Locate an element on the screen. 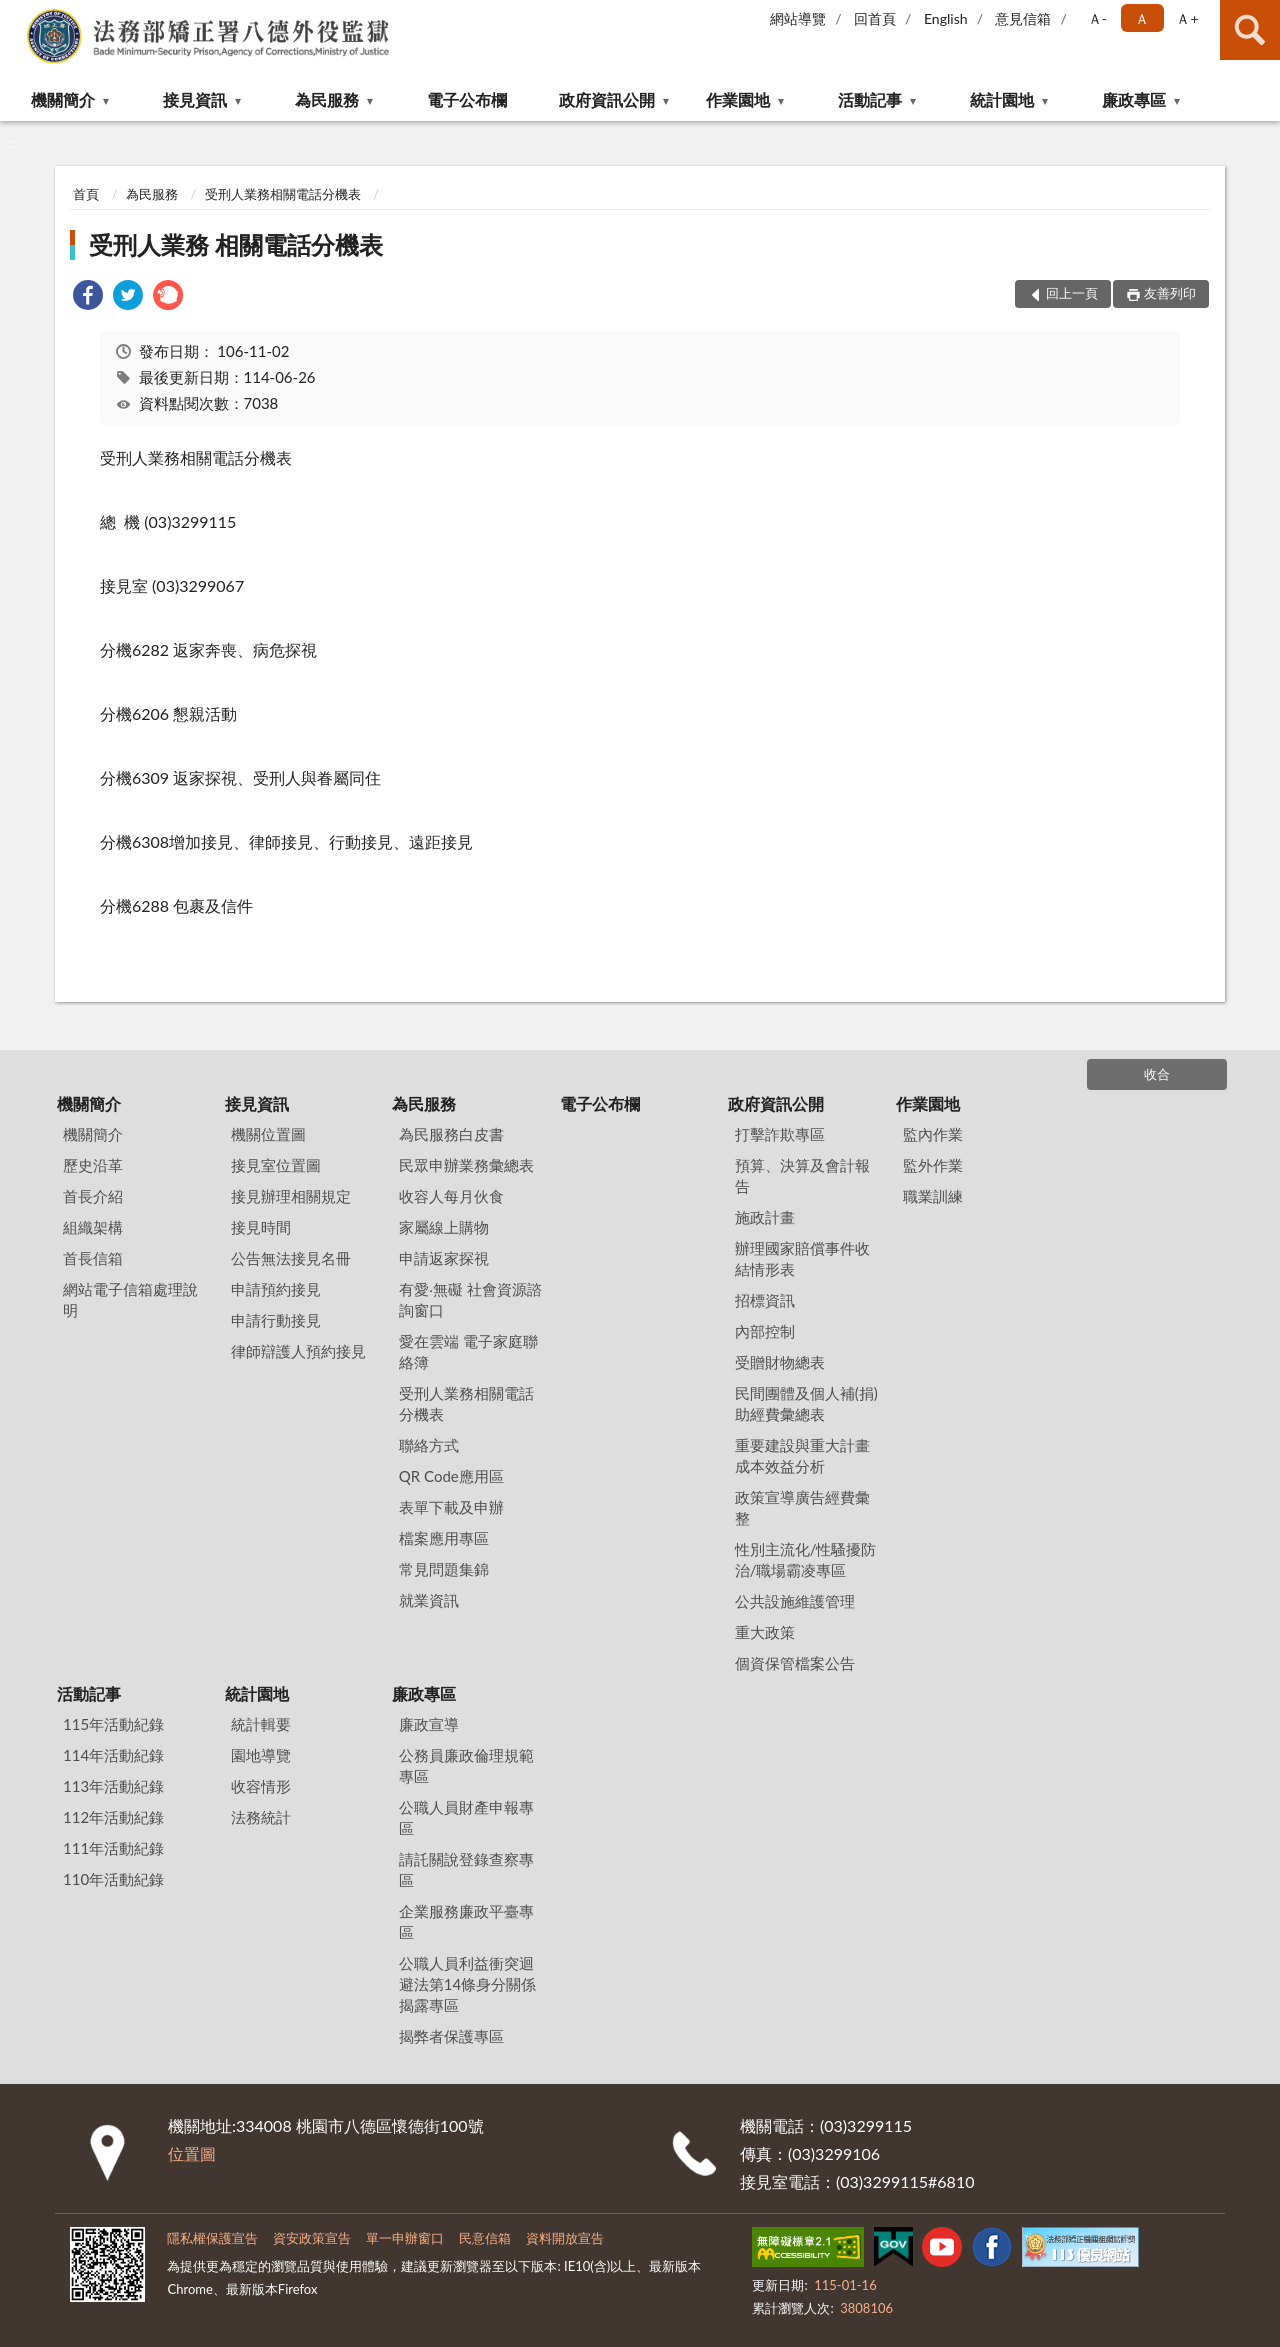 Image resolution: width=1280 pixels, height=2347 pixels. 首長信箱 is located at coordinates (93, 1258).